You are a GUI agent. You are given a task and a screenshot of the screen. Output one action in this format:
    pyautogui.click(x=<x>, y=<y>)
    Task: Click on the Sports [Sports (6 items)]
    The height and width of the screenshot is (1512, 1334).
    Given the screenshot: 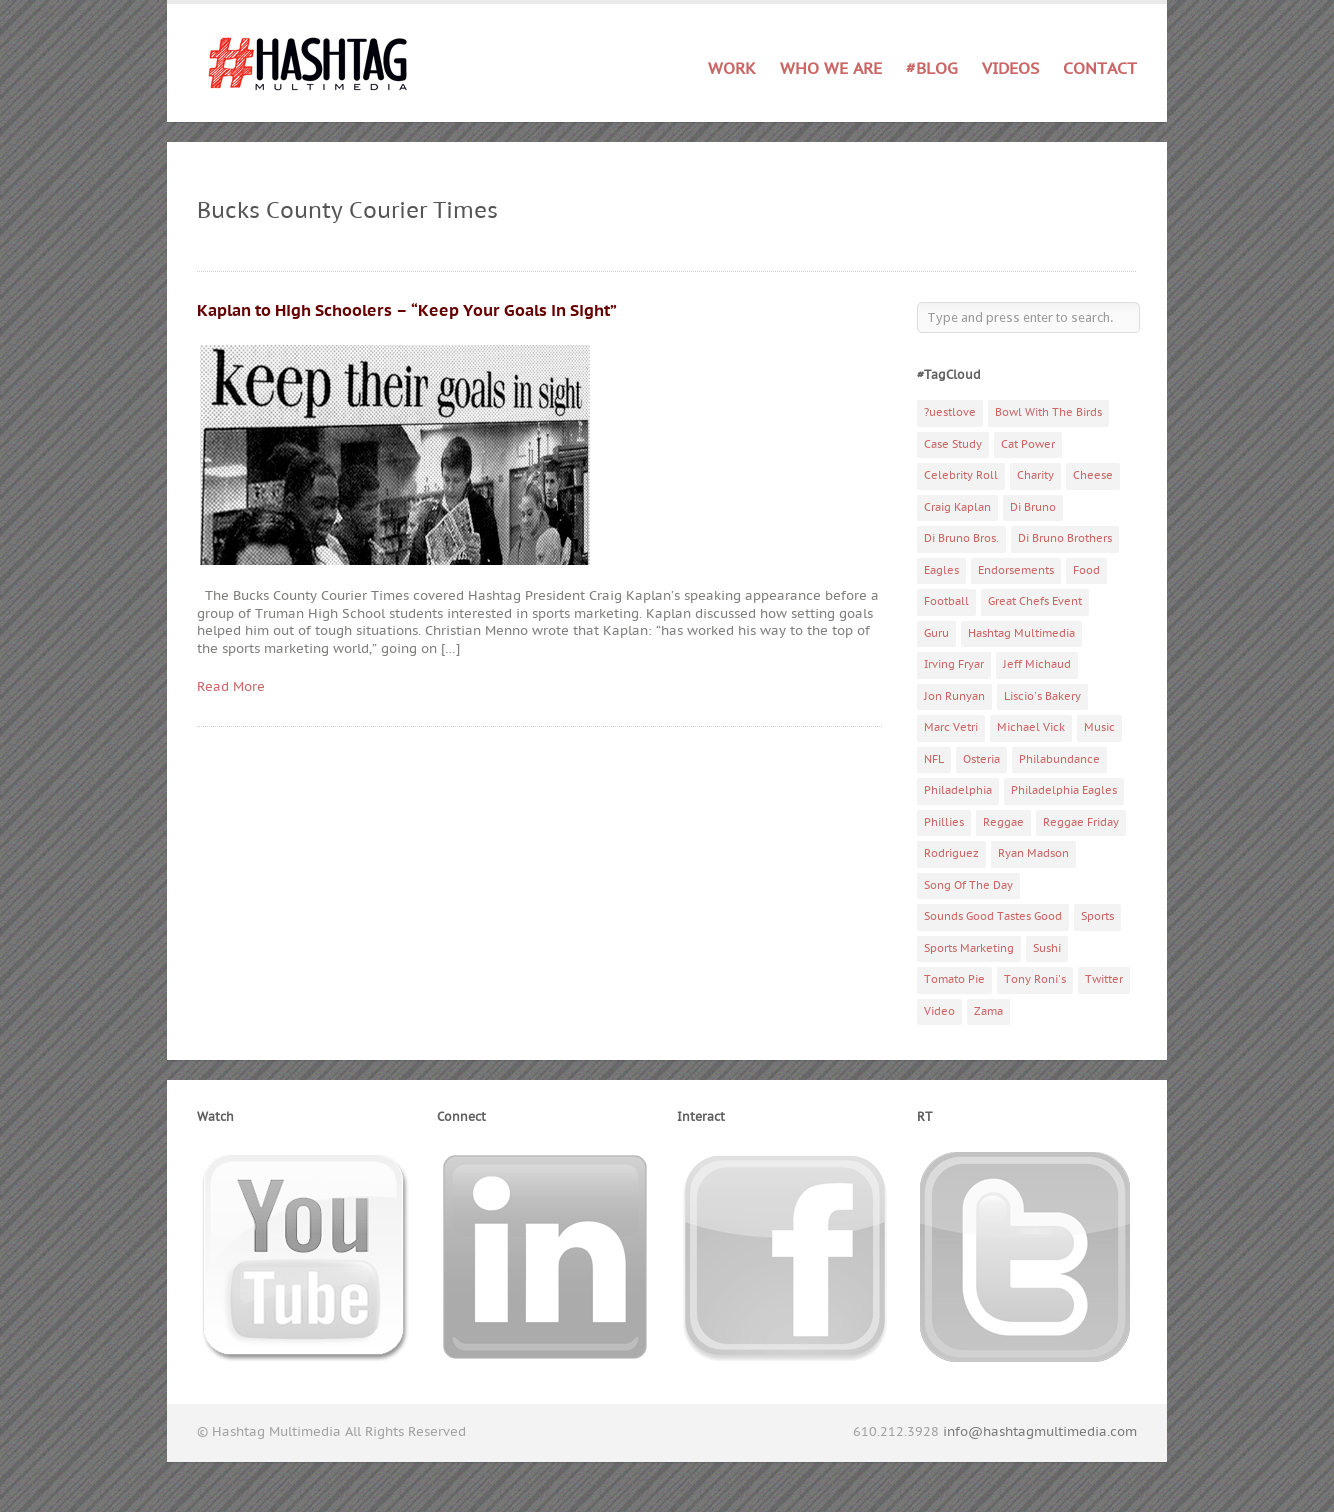 What is the action you would take?
    pyautogui.click(x=1097, y=916)
    